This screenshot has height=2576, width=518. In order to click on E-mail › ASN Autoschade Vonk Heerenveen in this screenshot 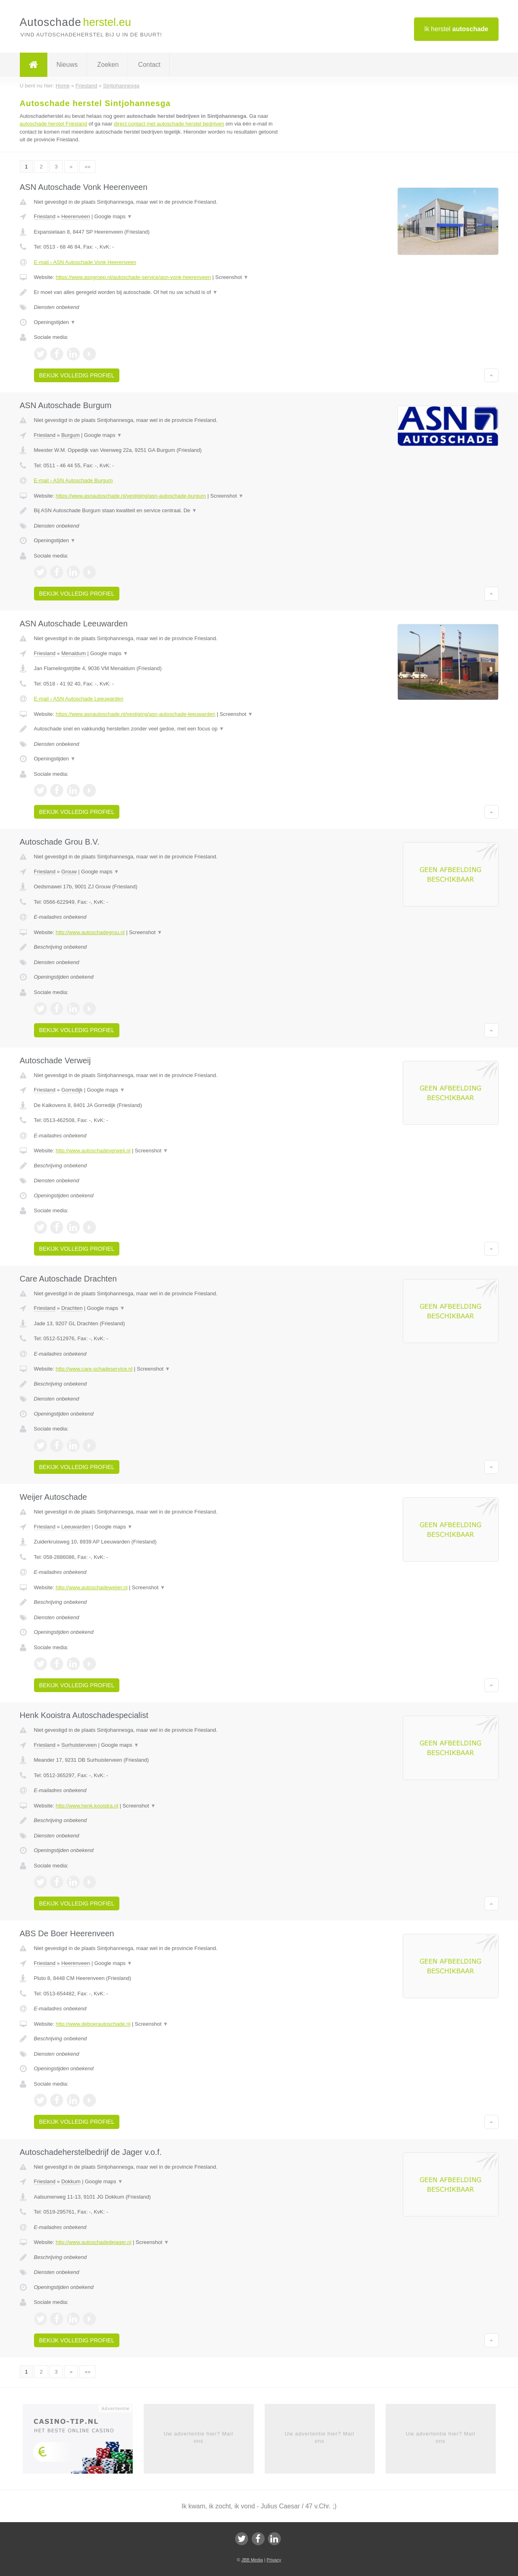, I will do `click(85, 262)`.